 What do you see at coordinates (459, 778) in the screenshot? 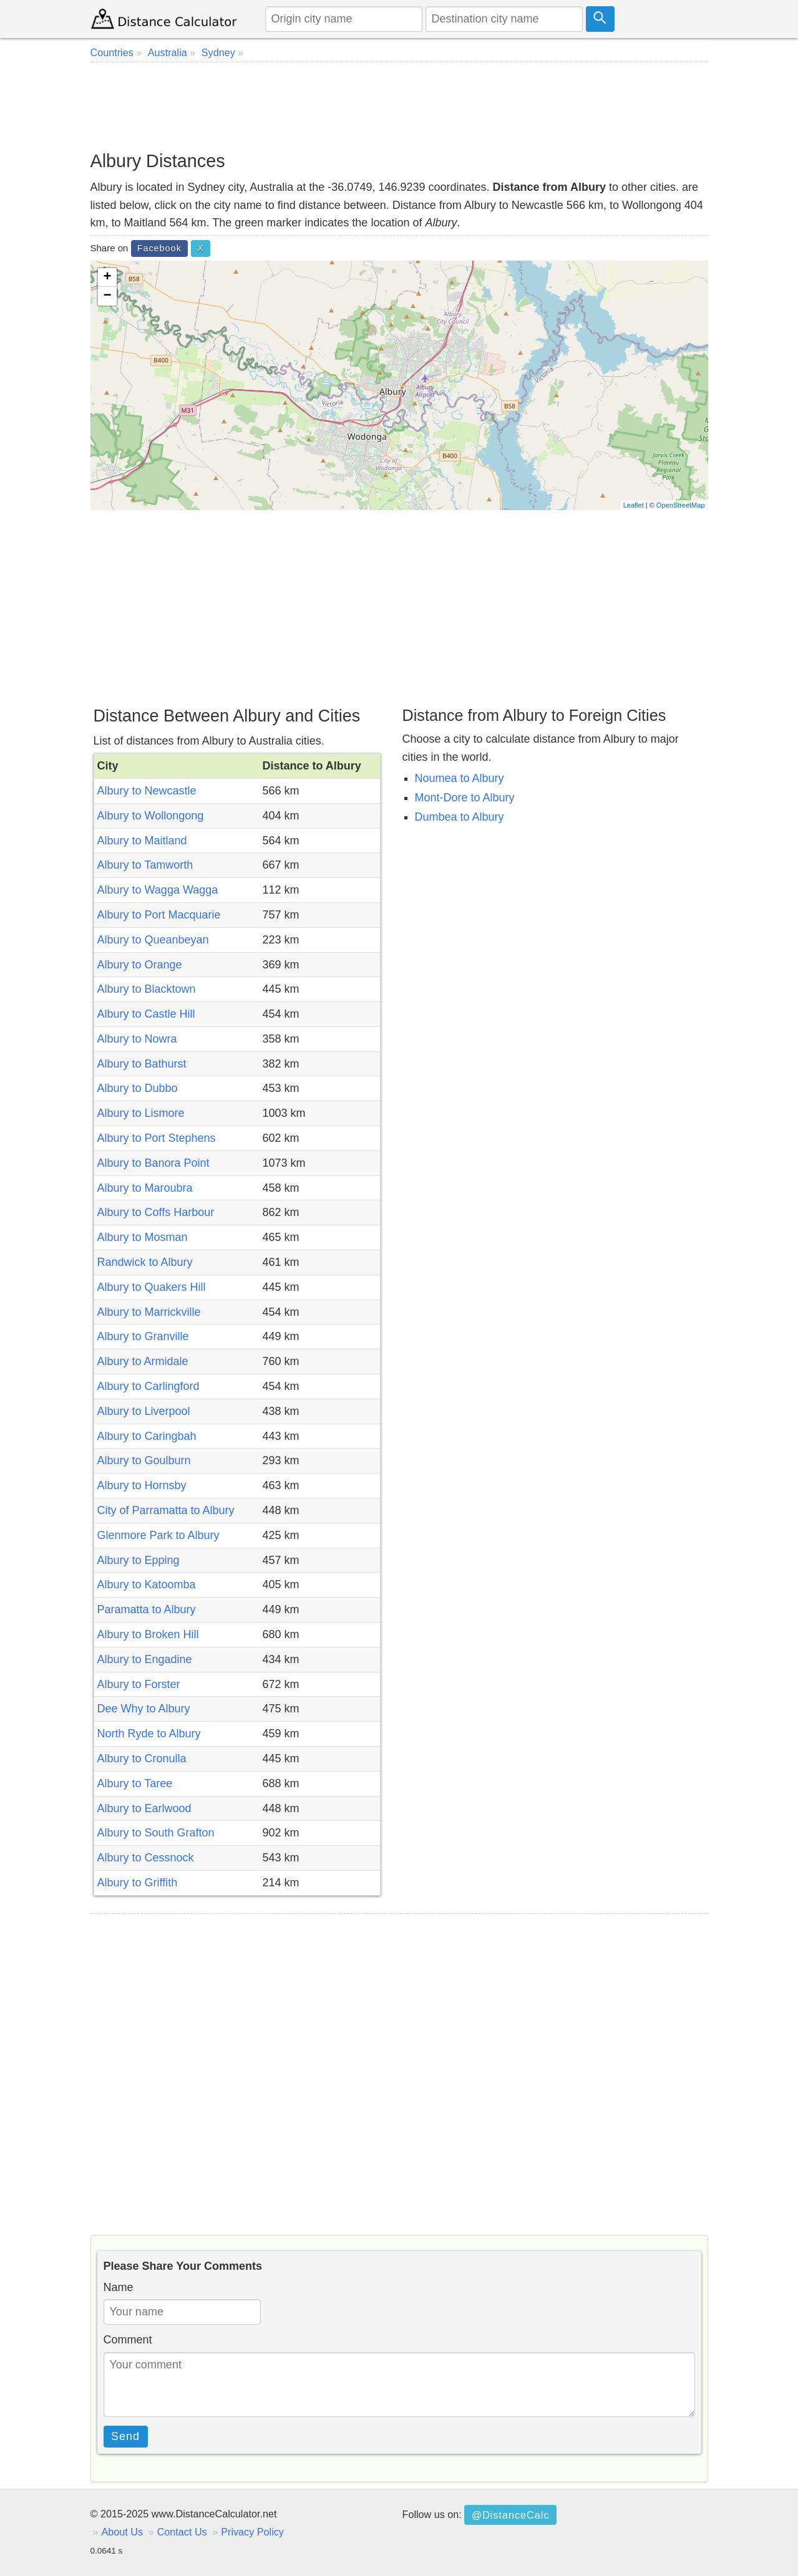
I see `Noumea to Albury` at bounding box center [459, 778].